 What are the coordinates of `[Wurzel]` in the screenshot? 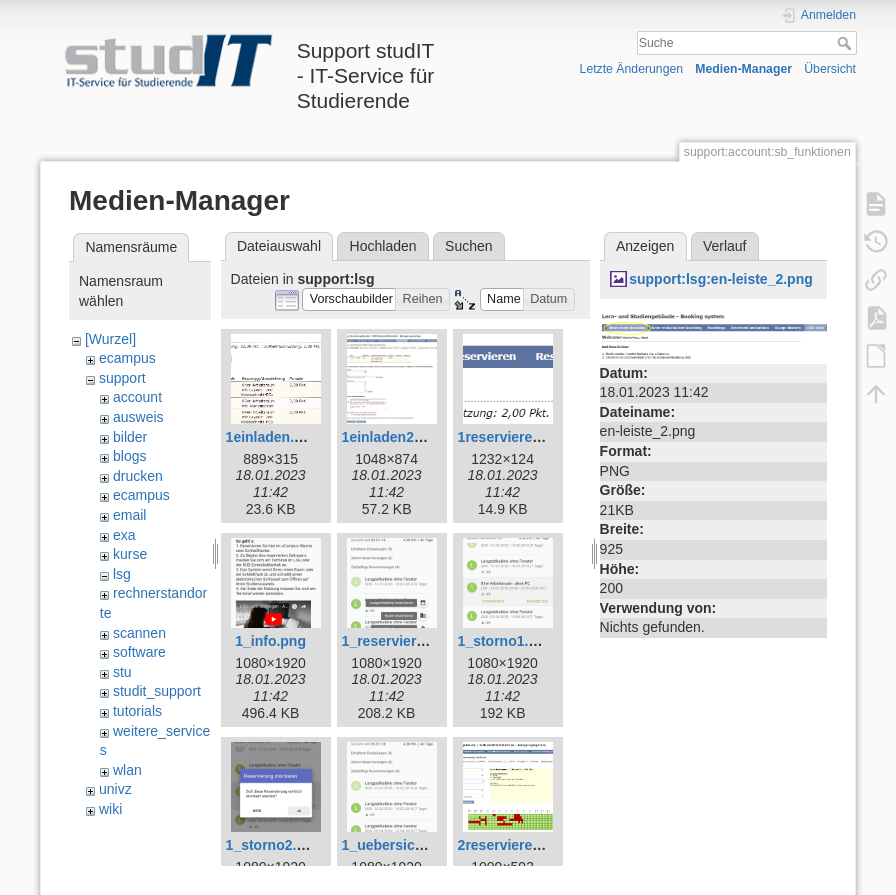 It's located at (110, 339).